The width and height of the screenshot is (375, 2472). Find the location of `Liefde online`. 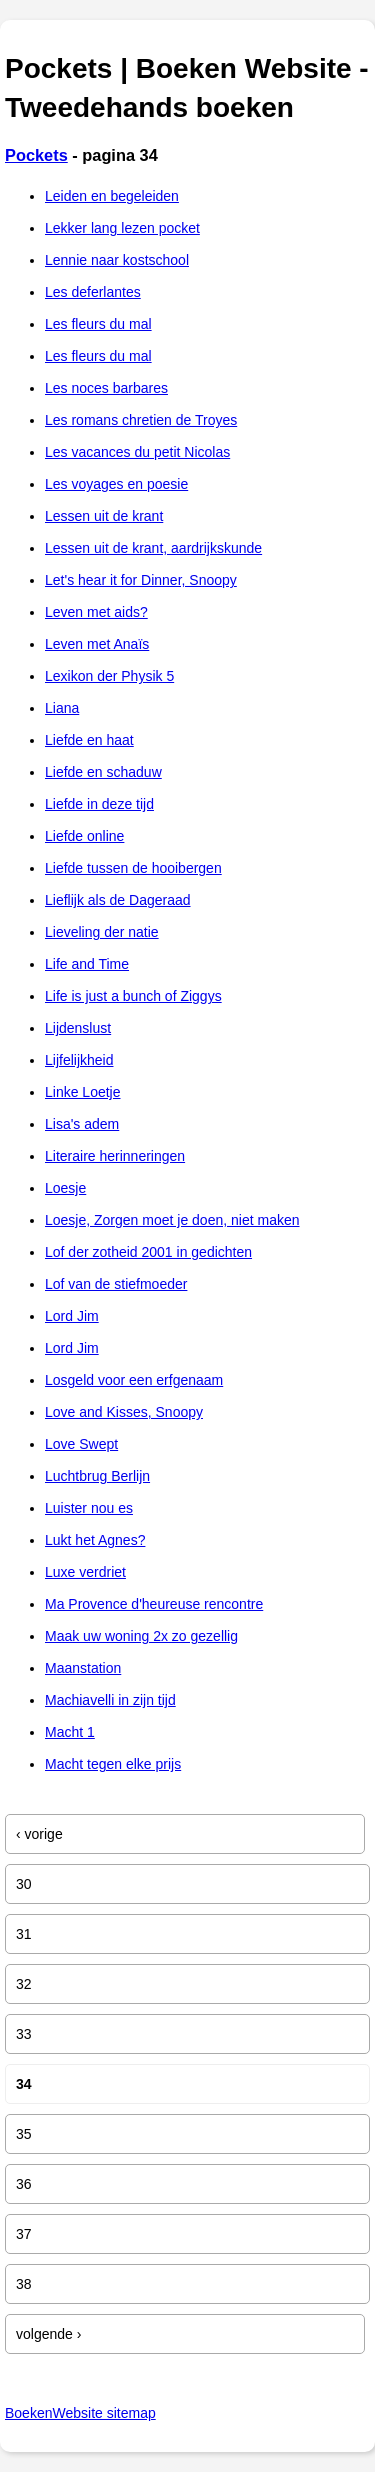

Liefde online is located at coordinates (84, 836).